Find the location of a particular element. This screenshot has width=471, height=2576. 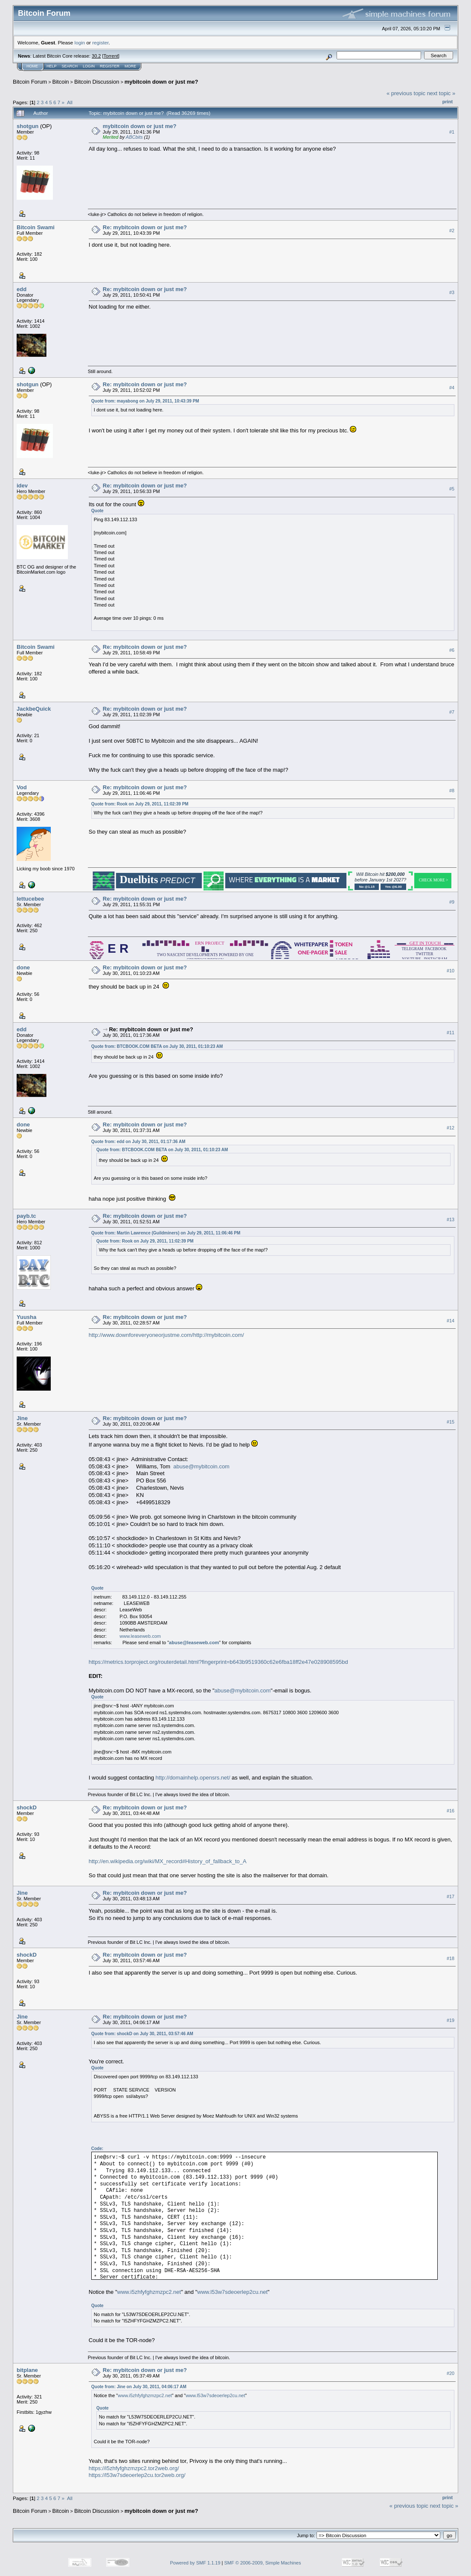

More is located at coordinates (130, 66).